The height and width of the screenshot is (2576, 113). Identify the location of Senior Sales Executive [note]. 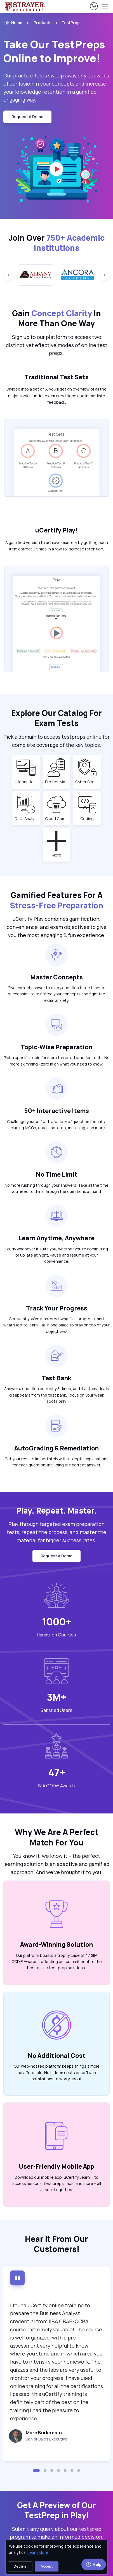
(46, 2439).